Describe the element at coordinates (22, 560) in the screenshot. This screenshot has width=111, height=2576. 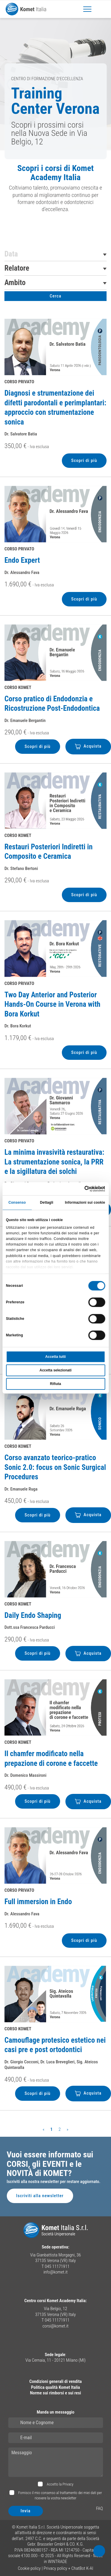
I see `Endo Expert` at that location.